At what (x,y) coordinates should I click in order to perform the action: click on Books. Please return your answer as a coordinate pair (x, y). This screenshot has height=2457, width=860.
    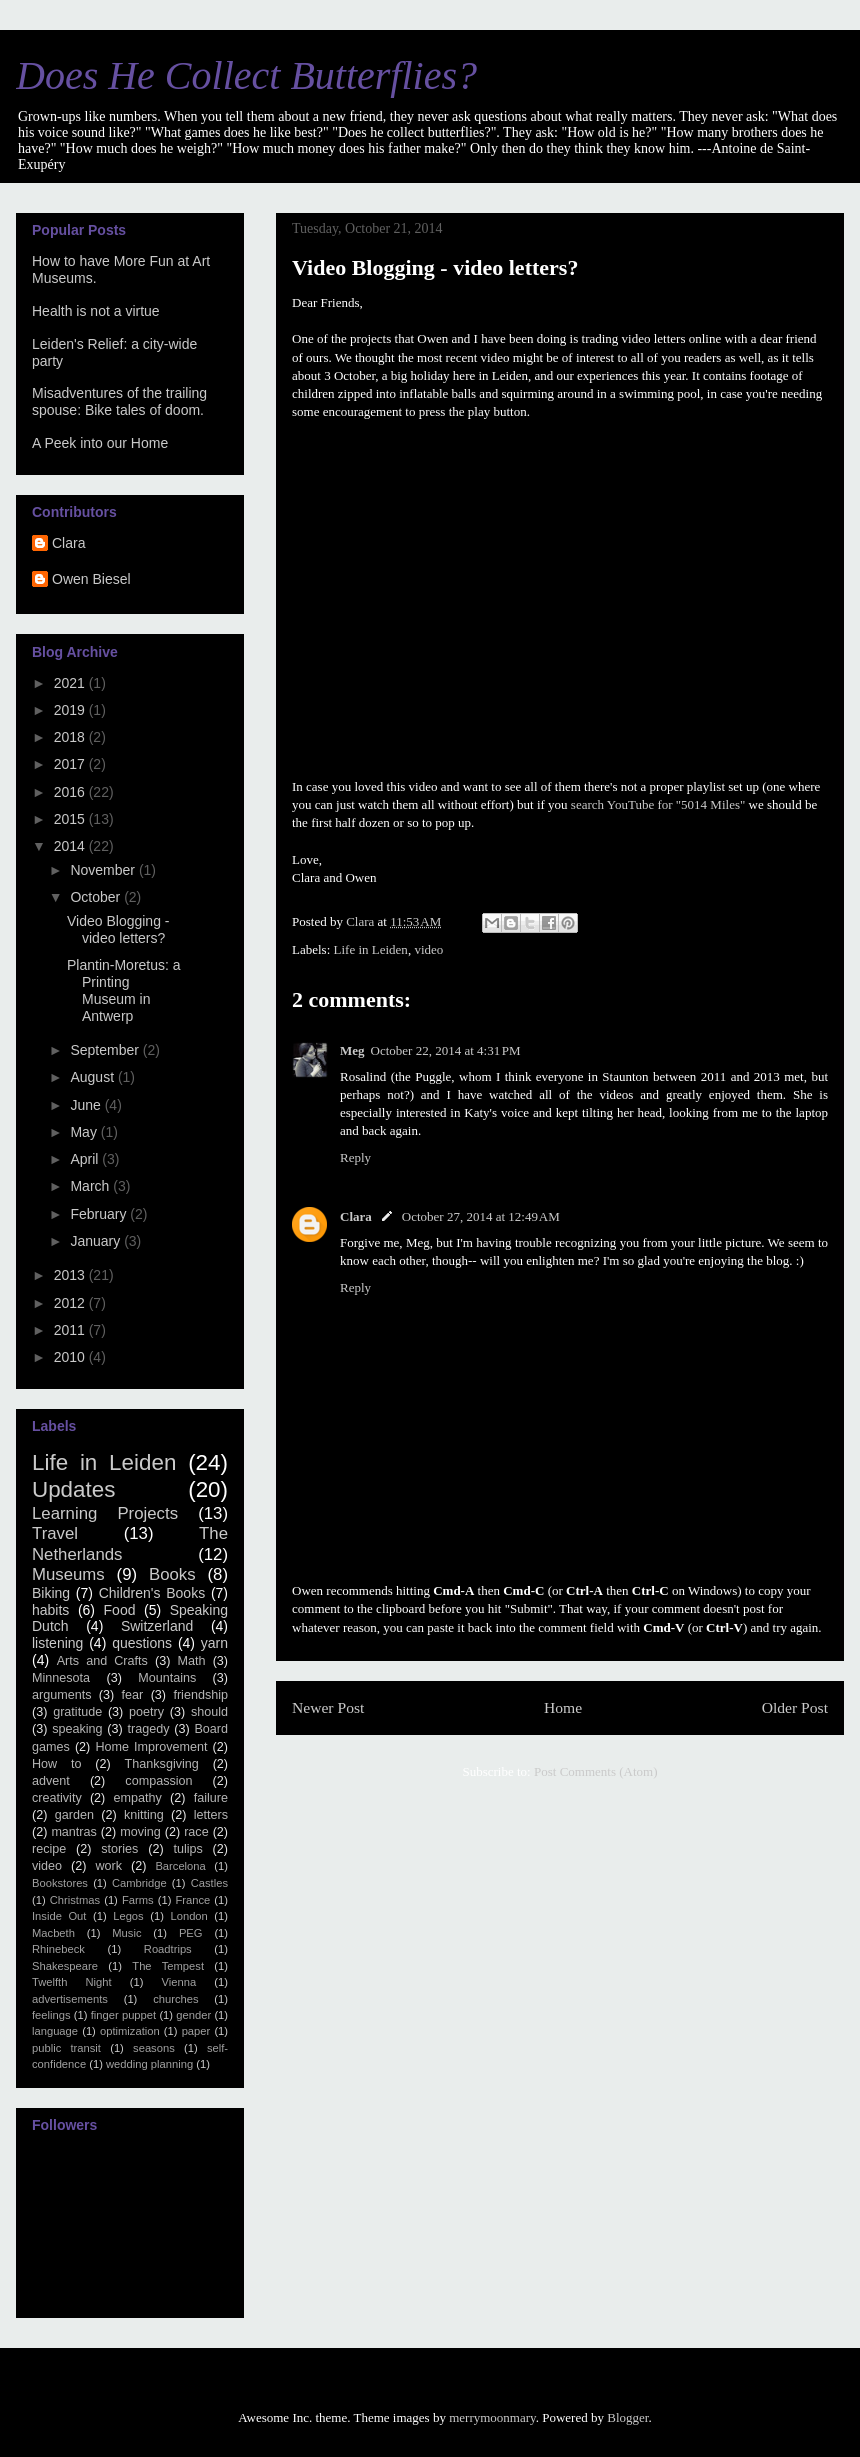
    Looking at the image, I should click on (172, 1574).